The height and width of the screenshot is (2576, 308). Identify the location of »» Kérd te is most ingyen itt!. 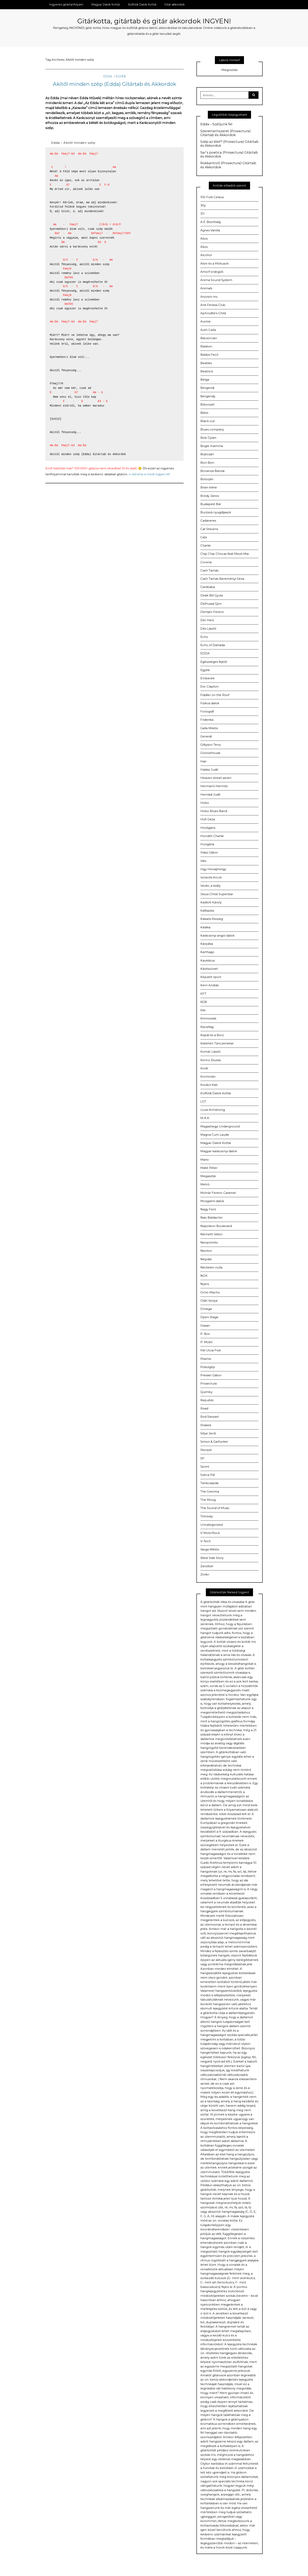
(149, 474).